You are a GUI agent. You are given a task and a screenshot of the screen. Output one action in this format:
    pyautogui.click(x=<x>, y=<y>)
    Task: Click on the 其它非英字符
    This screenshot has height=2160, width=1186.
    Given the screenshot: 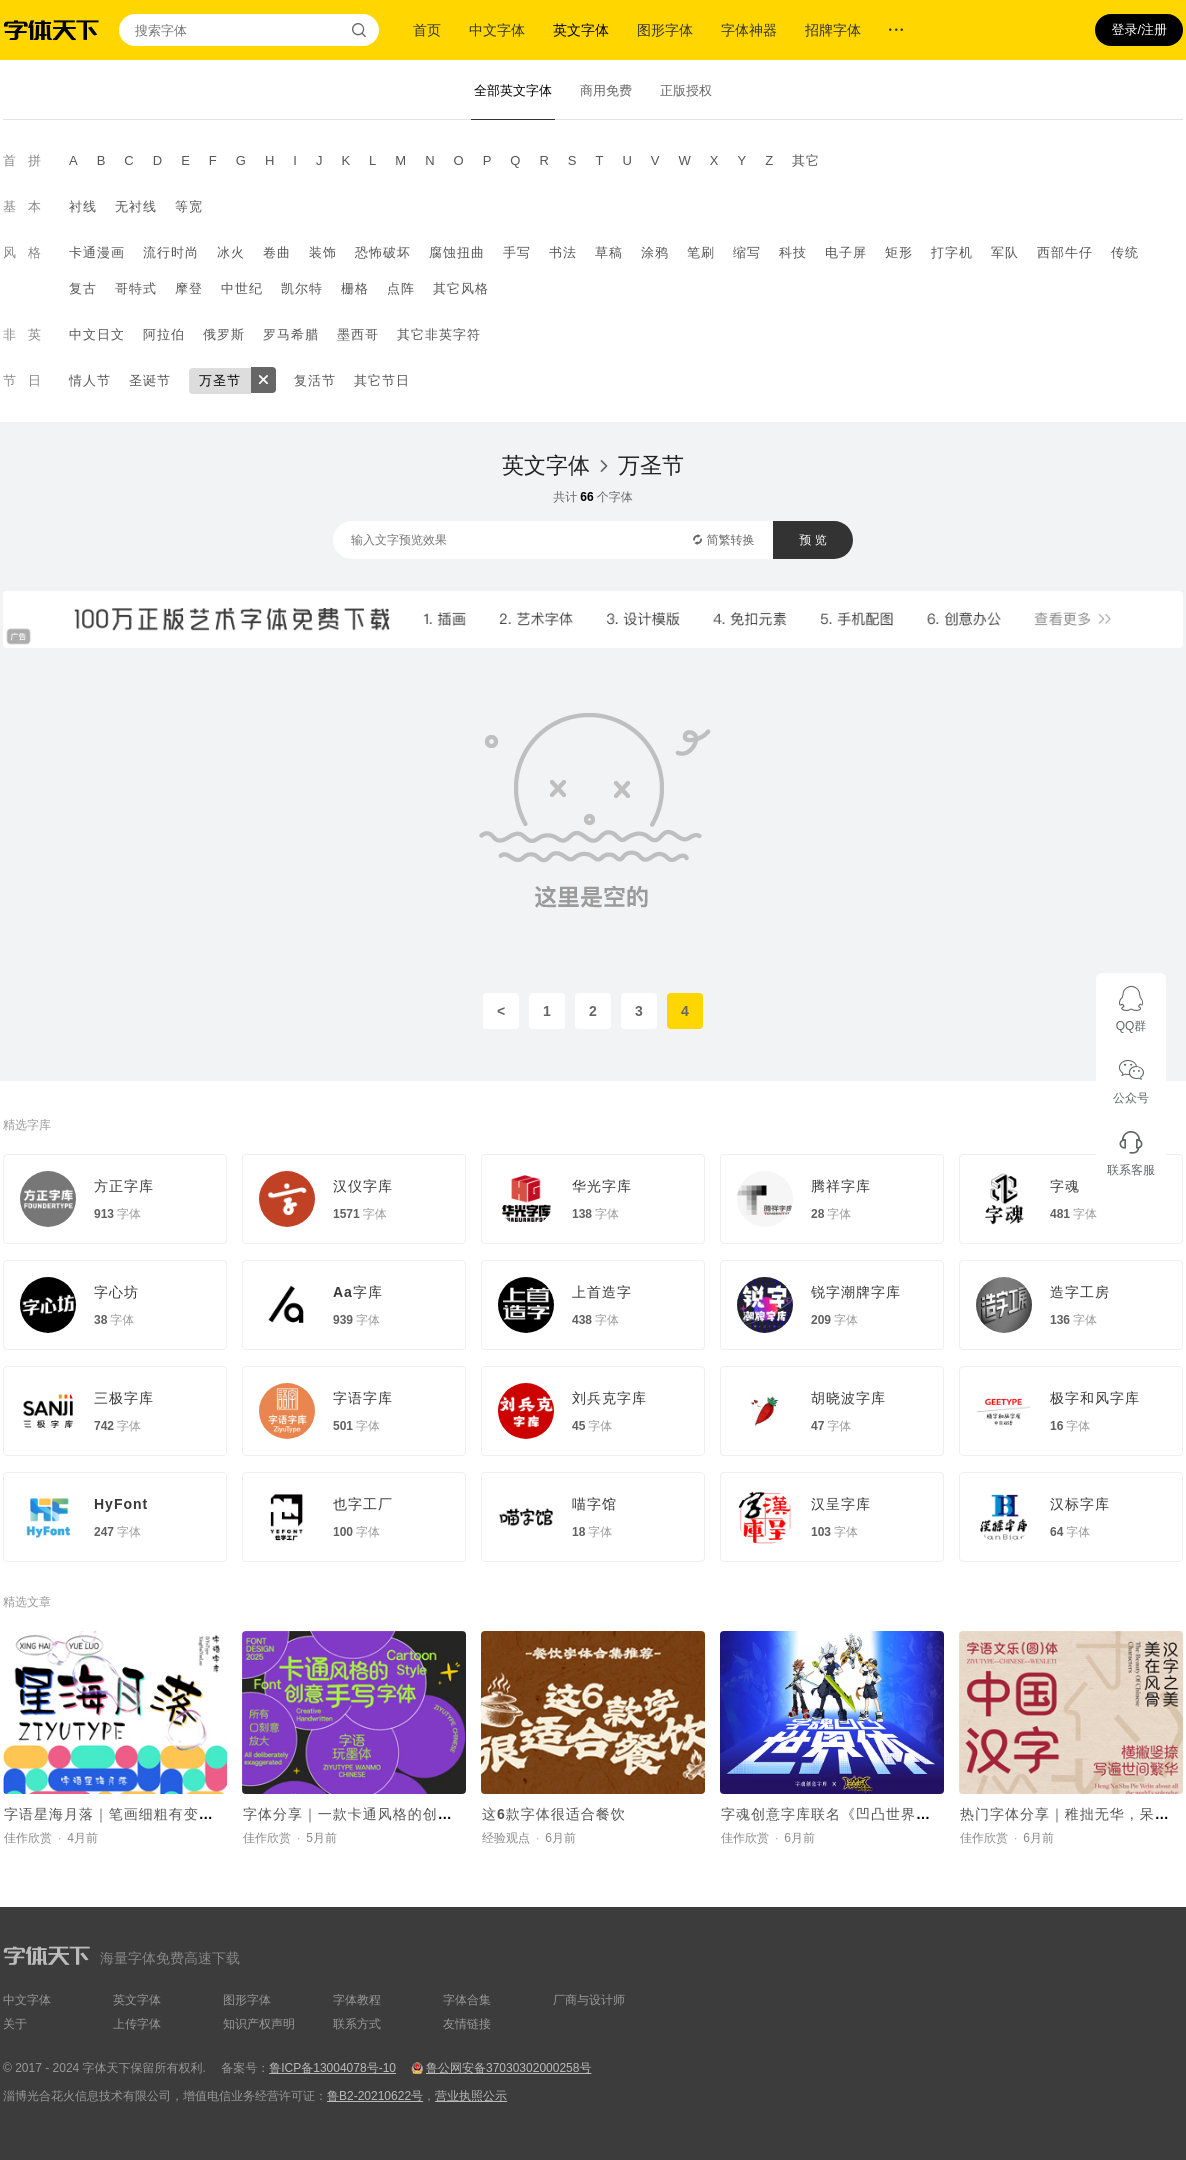 What is the action you would take?
    pyautogui.click(x=439, y=334)
    